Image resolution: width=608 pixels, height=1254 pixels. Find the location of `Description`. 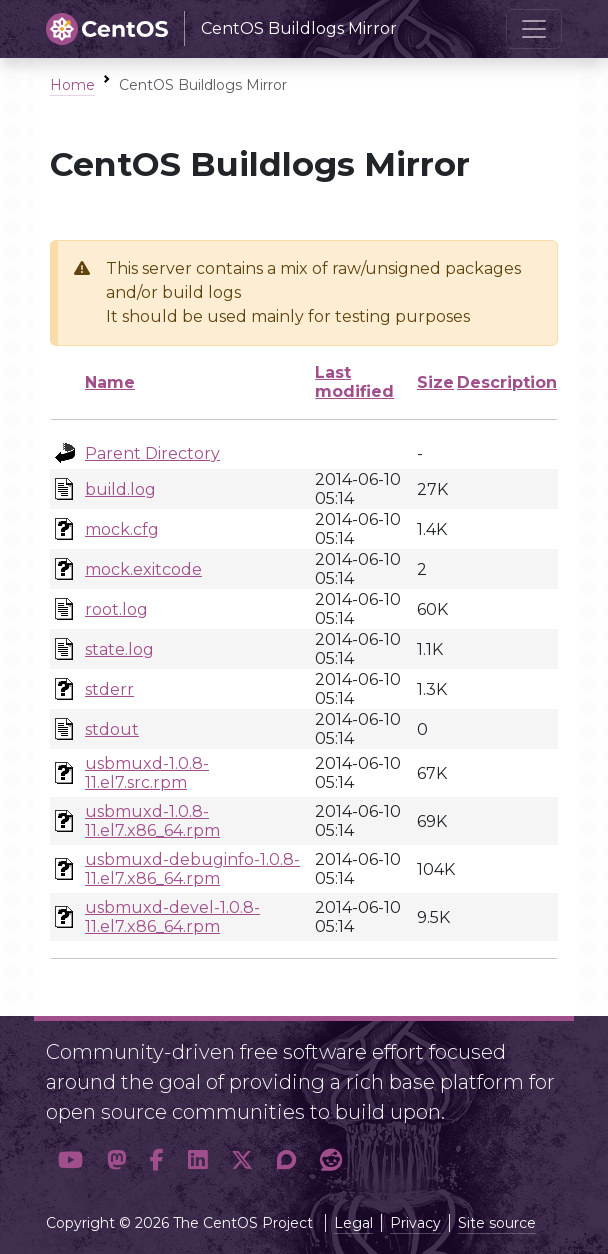

Description is located at coordinates (507, 382).